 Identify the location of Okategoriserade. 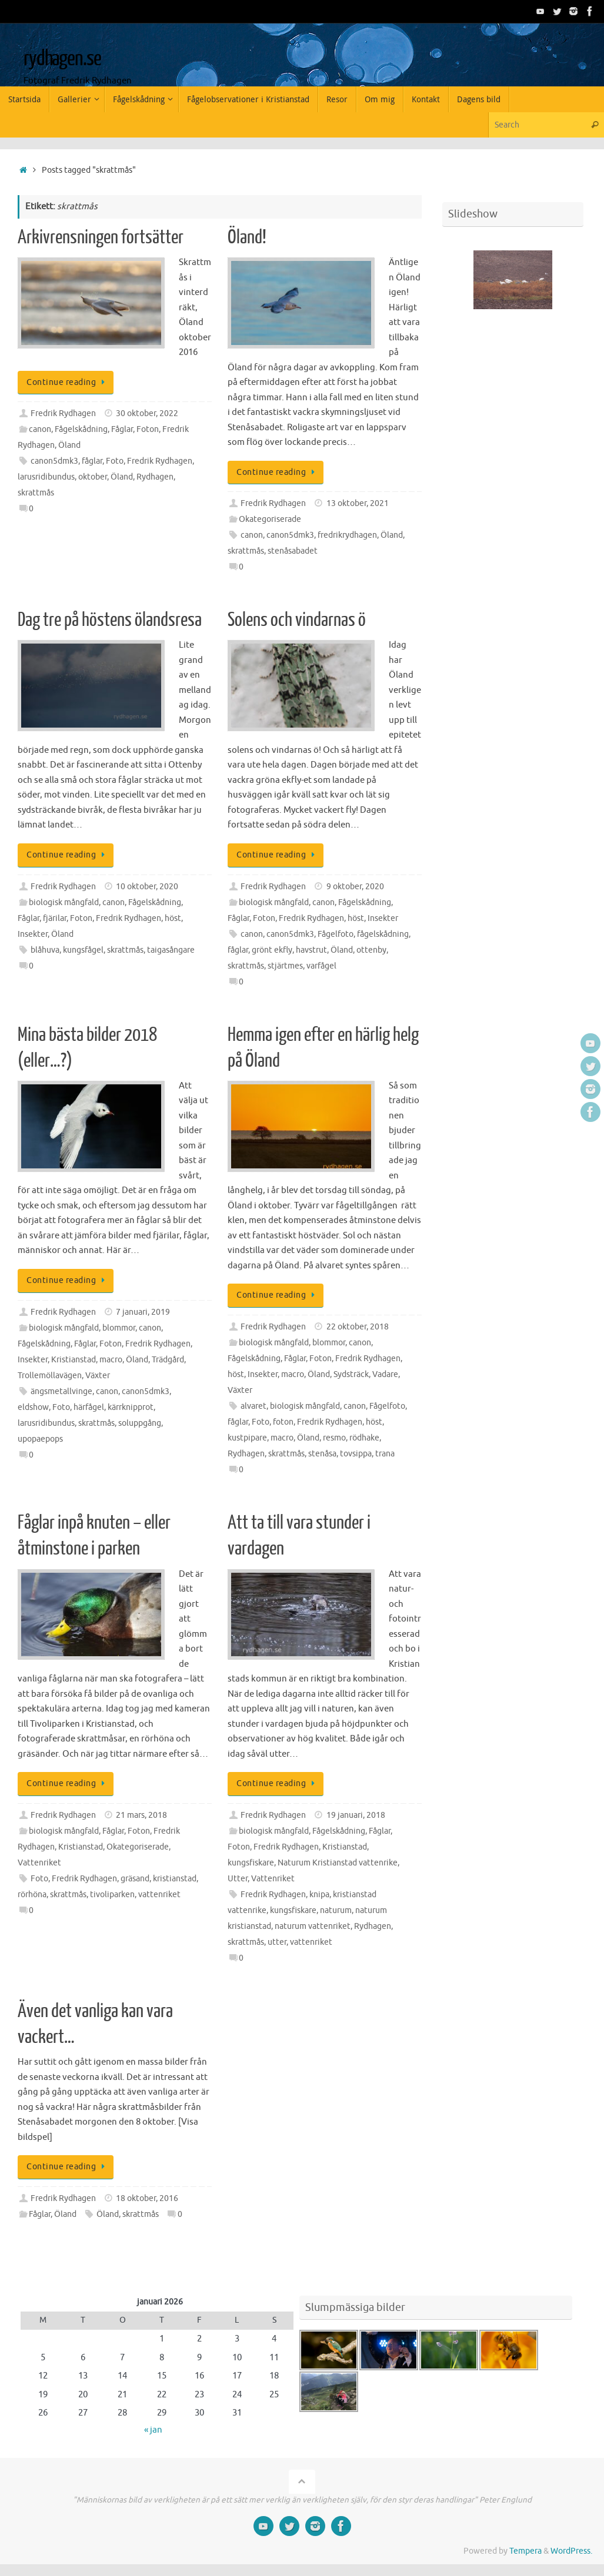
(270, 519).